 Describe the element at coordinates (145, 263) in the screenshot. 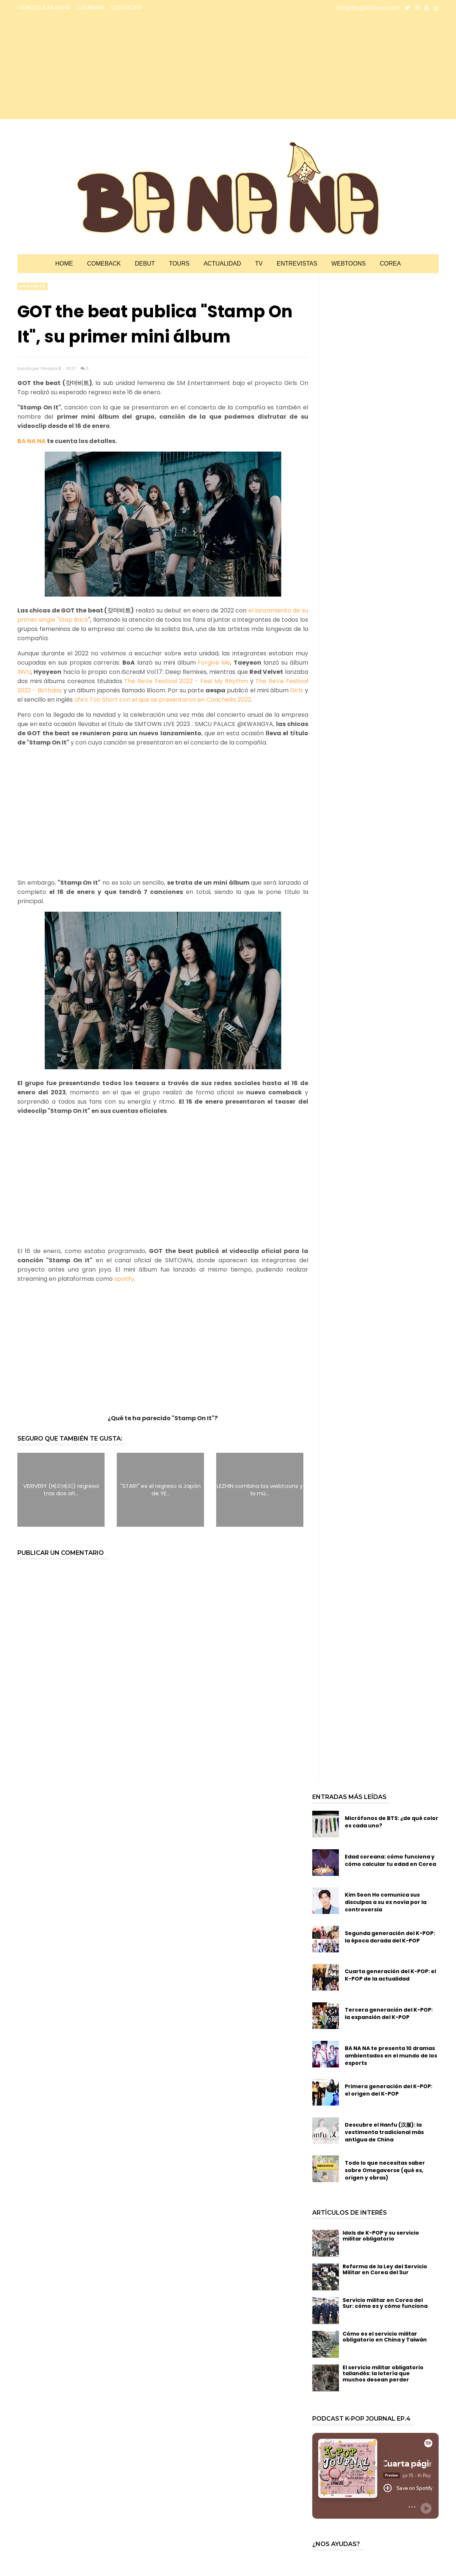

I see `Debut` at that location.